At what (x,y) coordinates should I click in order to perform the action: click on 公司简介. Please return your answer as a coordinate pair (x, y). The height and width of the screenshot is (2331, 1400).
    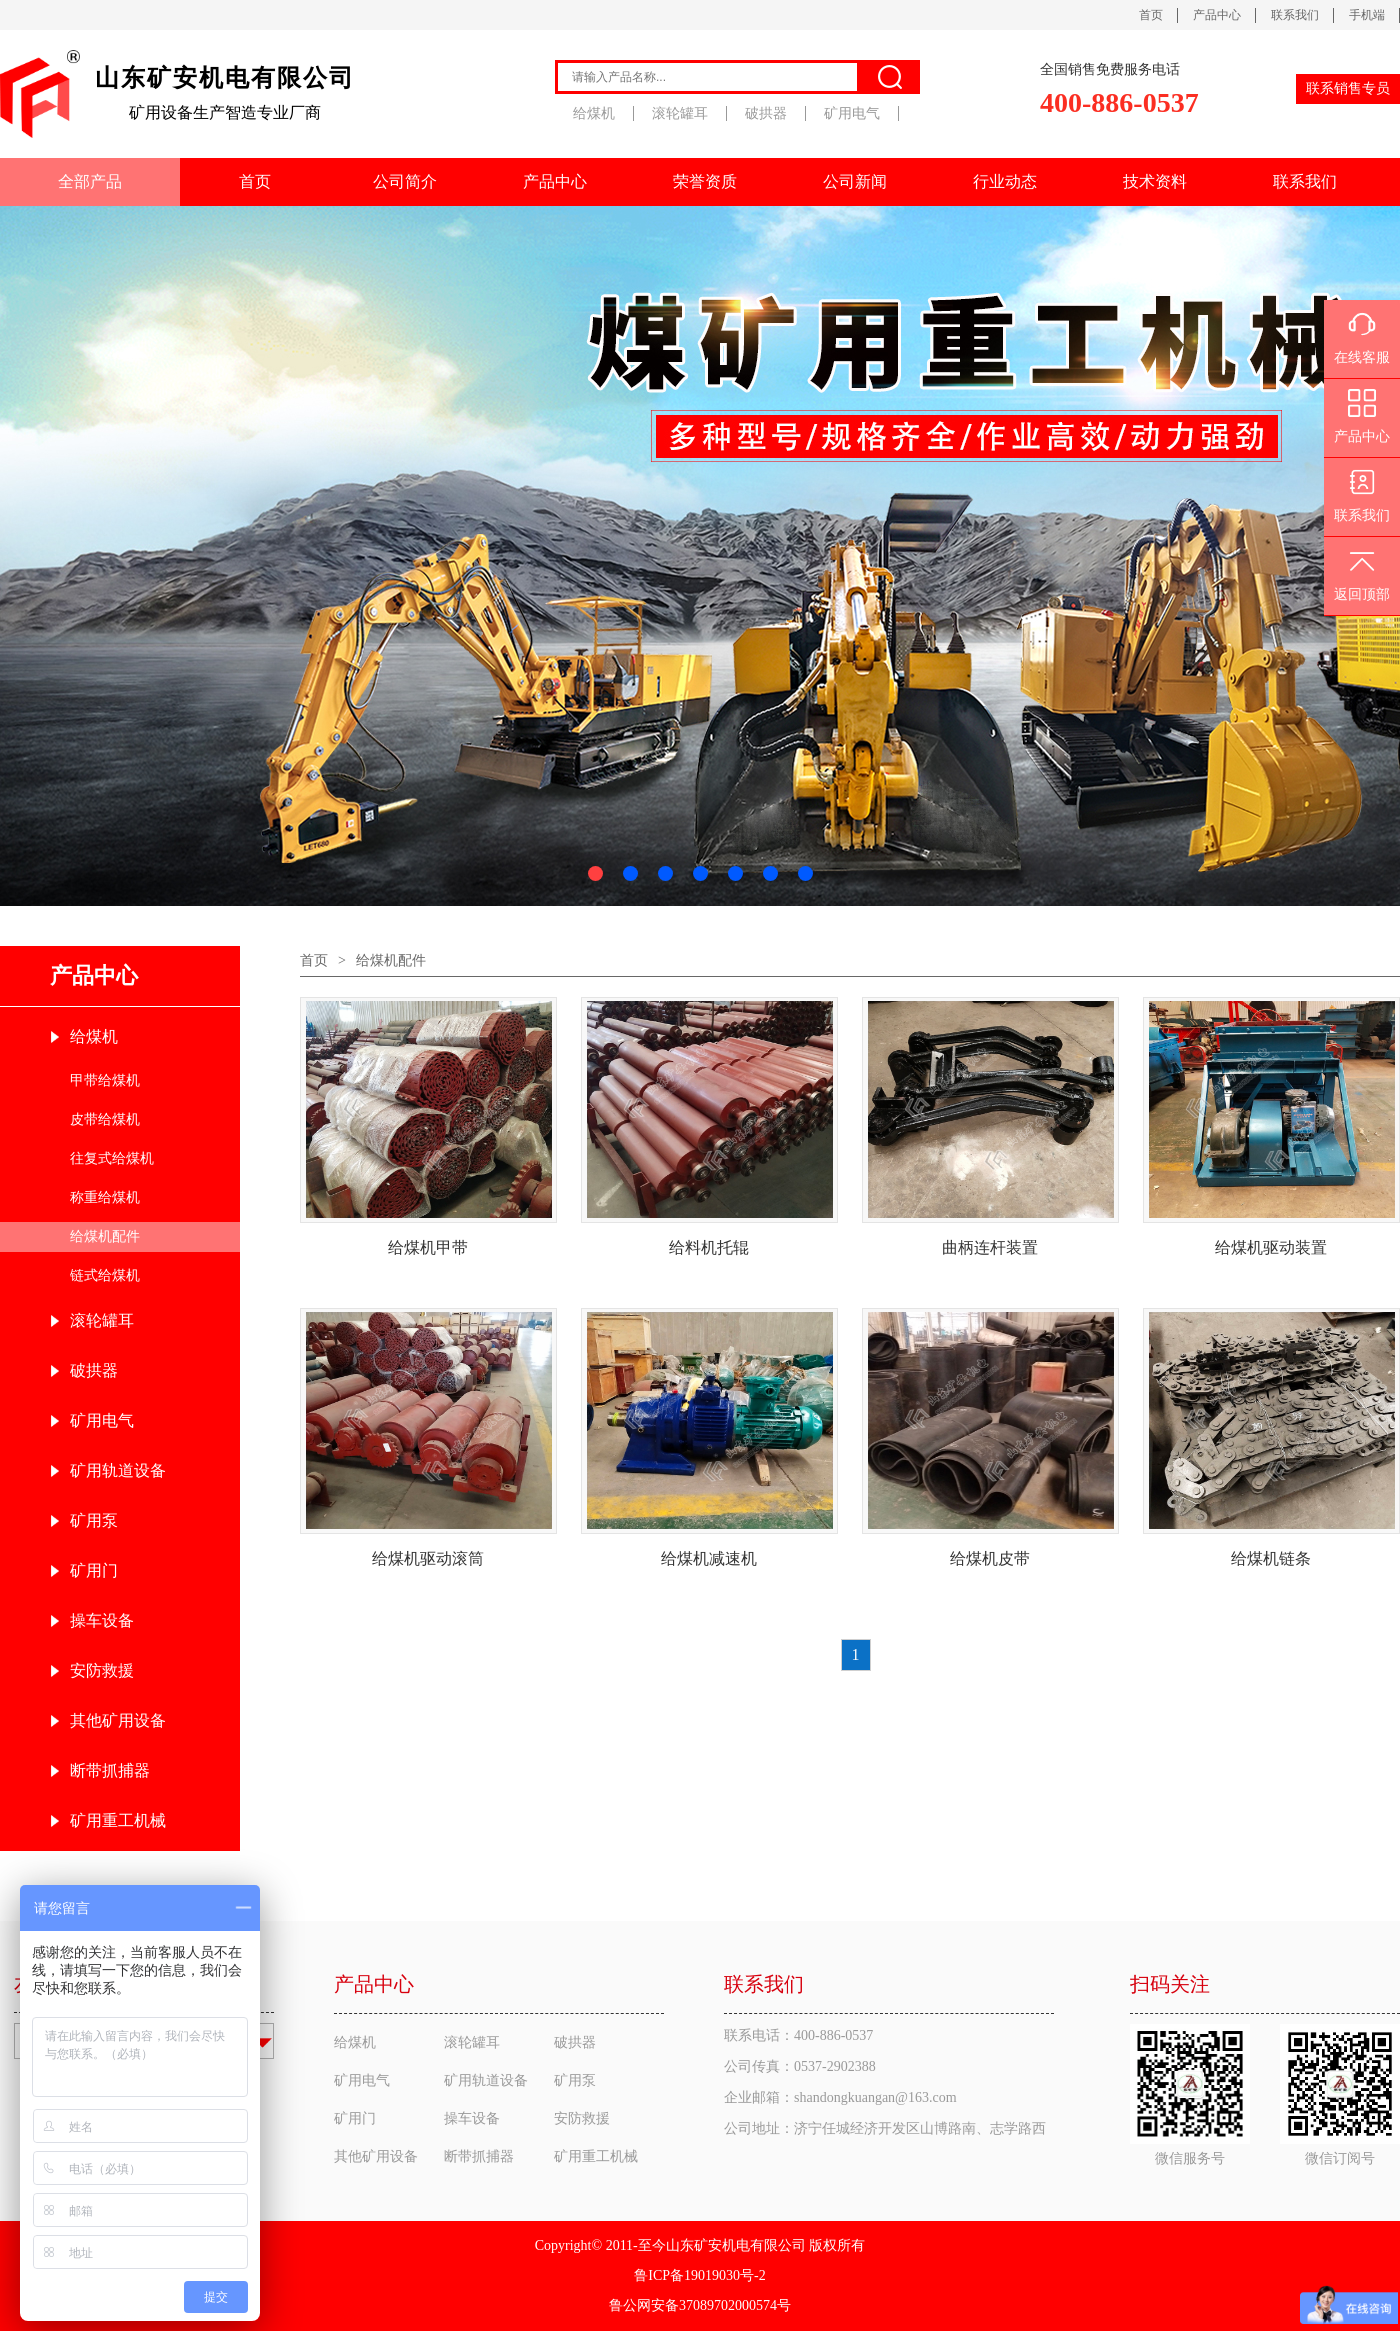
    Looking at the image, I should click on (405, 181).